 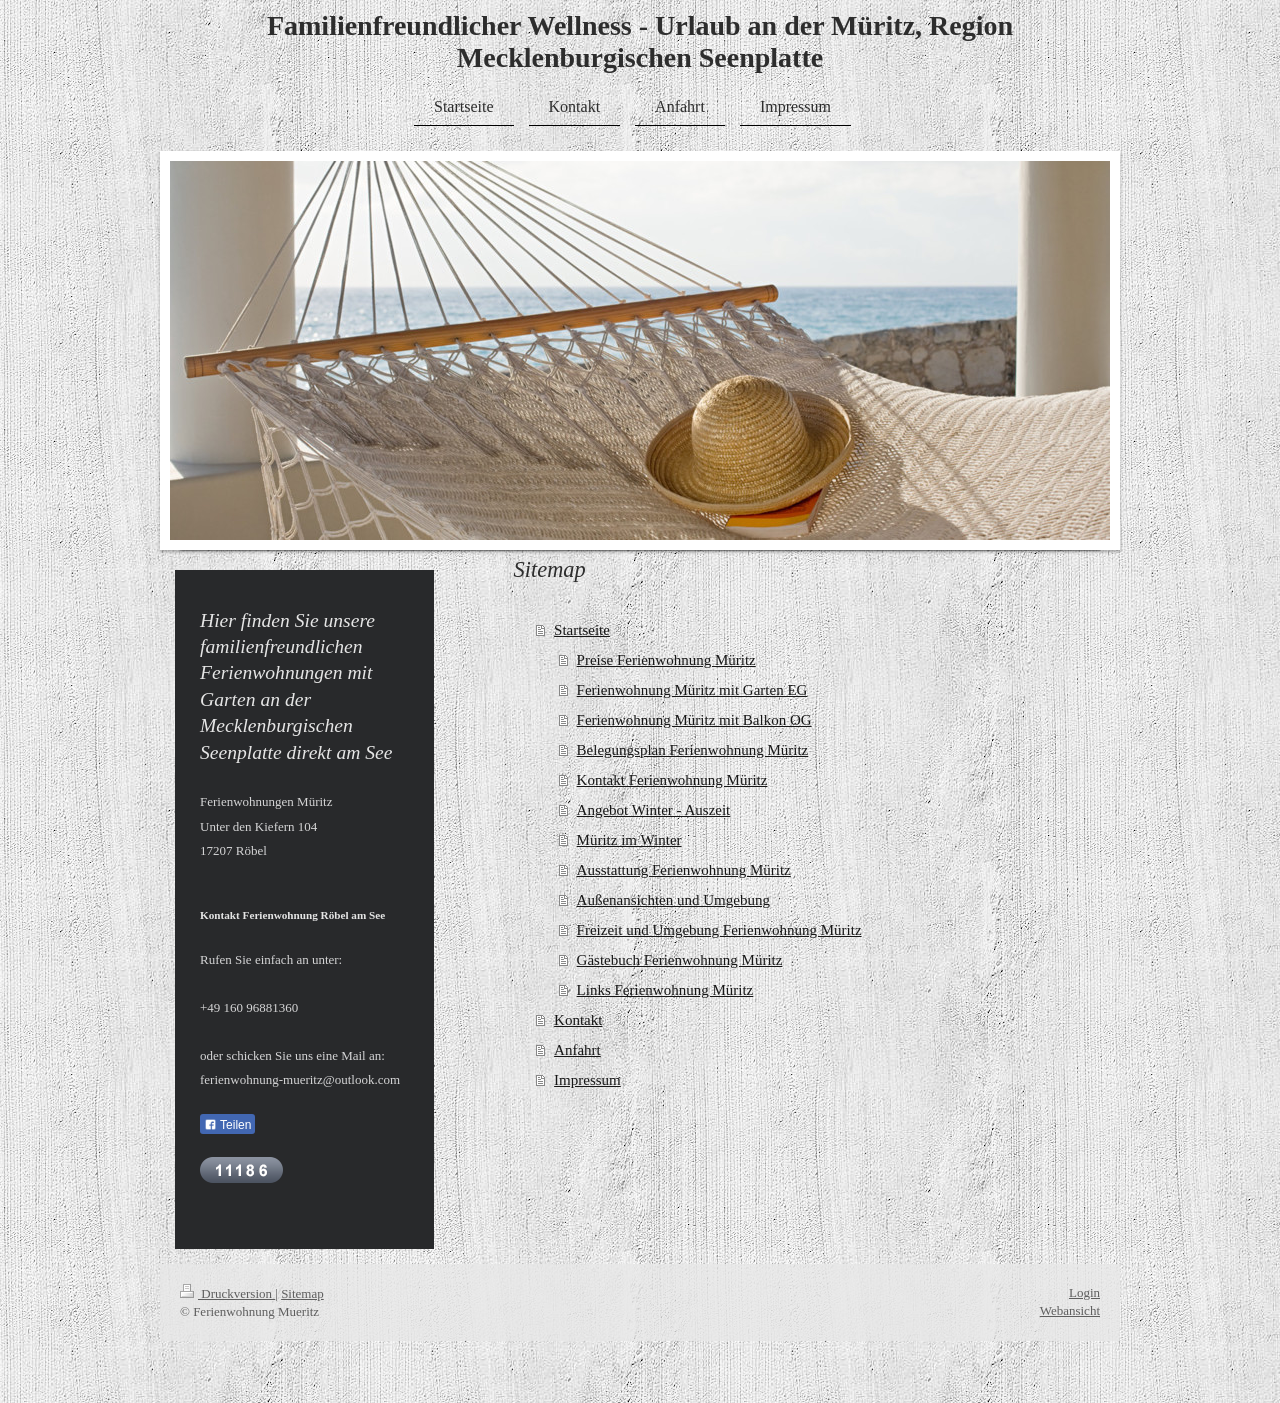 What do you see at coordinates (227, 1125) in the screenshot?
I see `Teilen` at bounding box center [227, 1125].